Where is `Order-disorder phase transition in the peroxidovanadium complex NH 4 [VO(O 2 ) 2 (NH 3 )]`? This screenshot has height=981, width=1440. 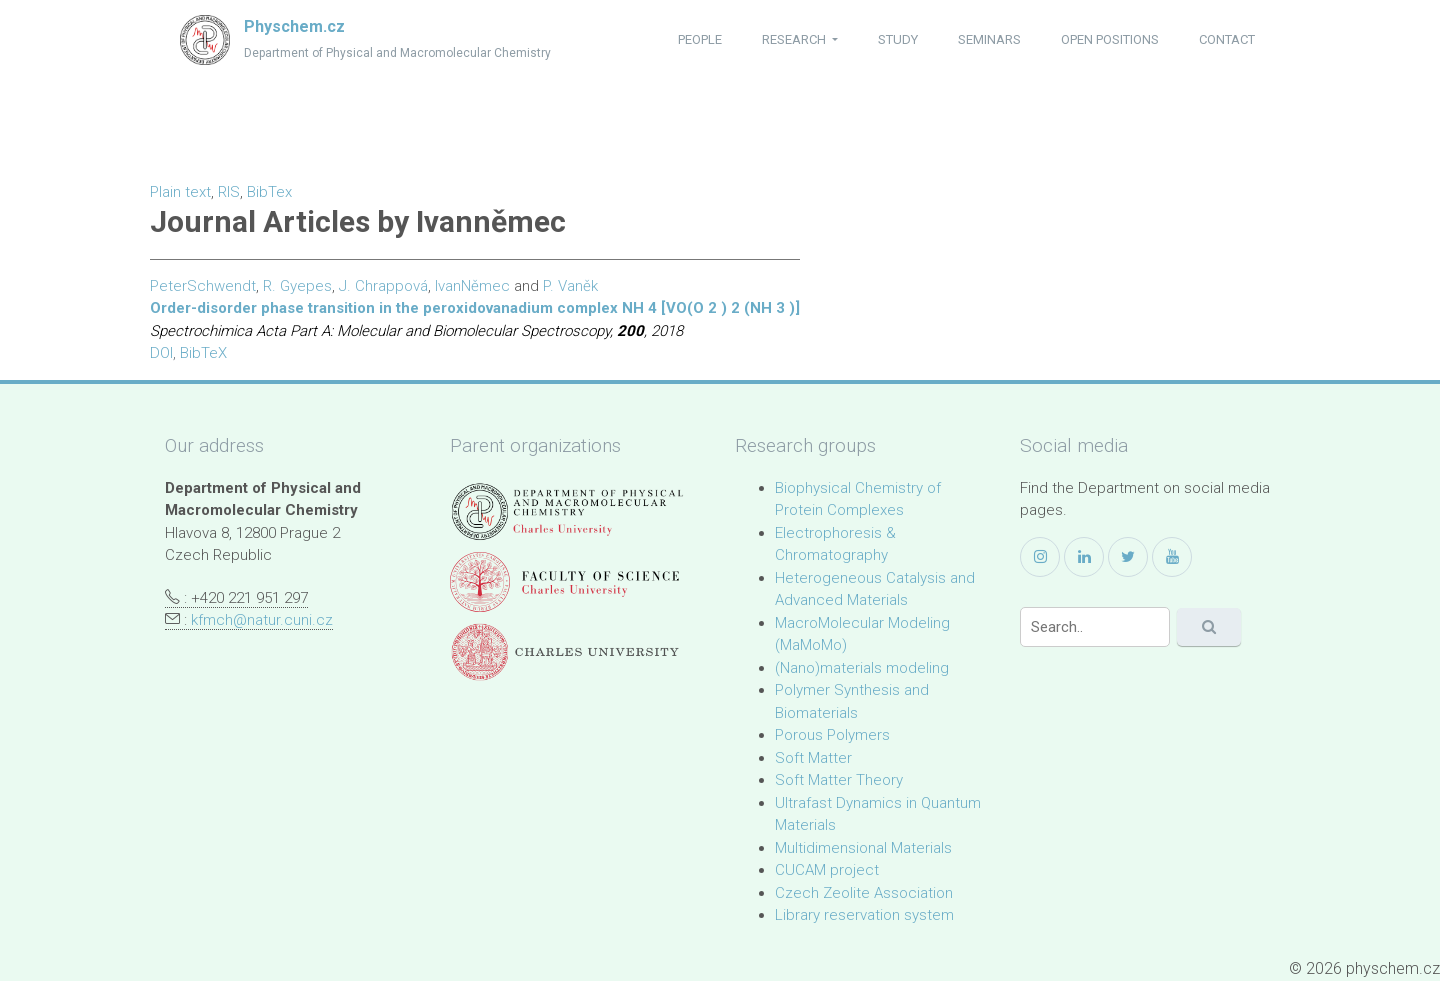
Order-disorder phase transition in the peroxidovanadium complex NH 4 [VO(O 2 ) 2 (NH 3 )] is located at coordinates (475, 308).